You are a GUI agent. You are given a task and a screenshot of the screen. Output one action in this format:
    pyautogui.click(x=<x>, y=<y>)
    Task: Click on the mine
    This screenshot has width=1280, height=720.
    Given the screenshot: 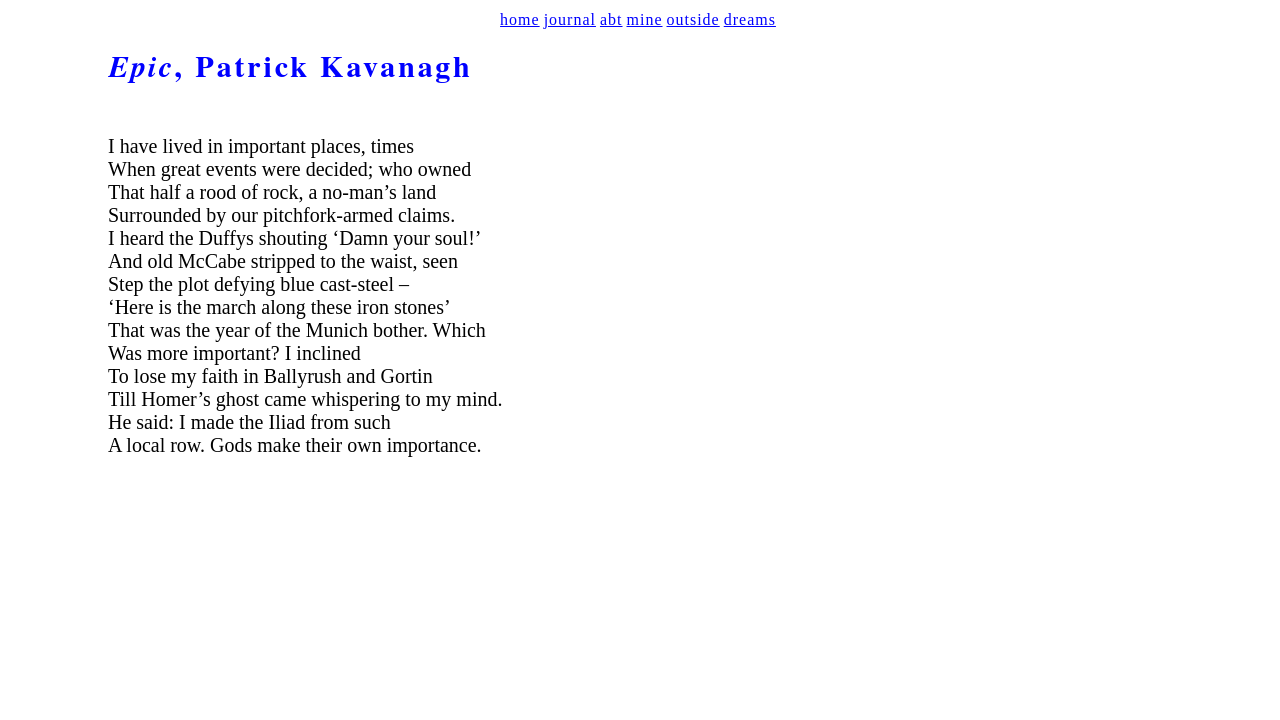 What is the action you would take?
    pyautogui.click(x=645, y=19)
    